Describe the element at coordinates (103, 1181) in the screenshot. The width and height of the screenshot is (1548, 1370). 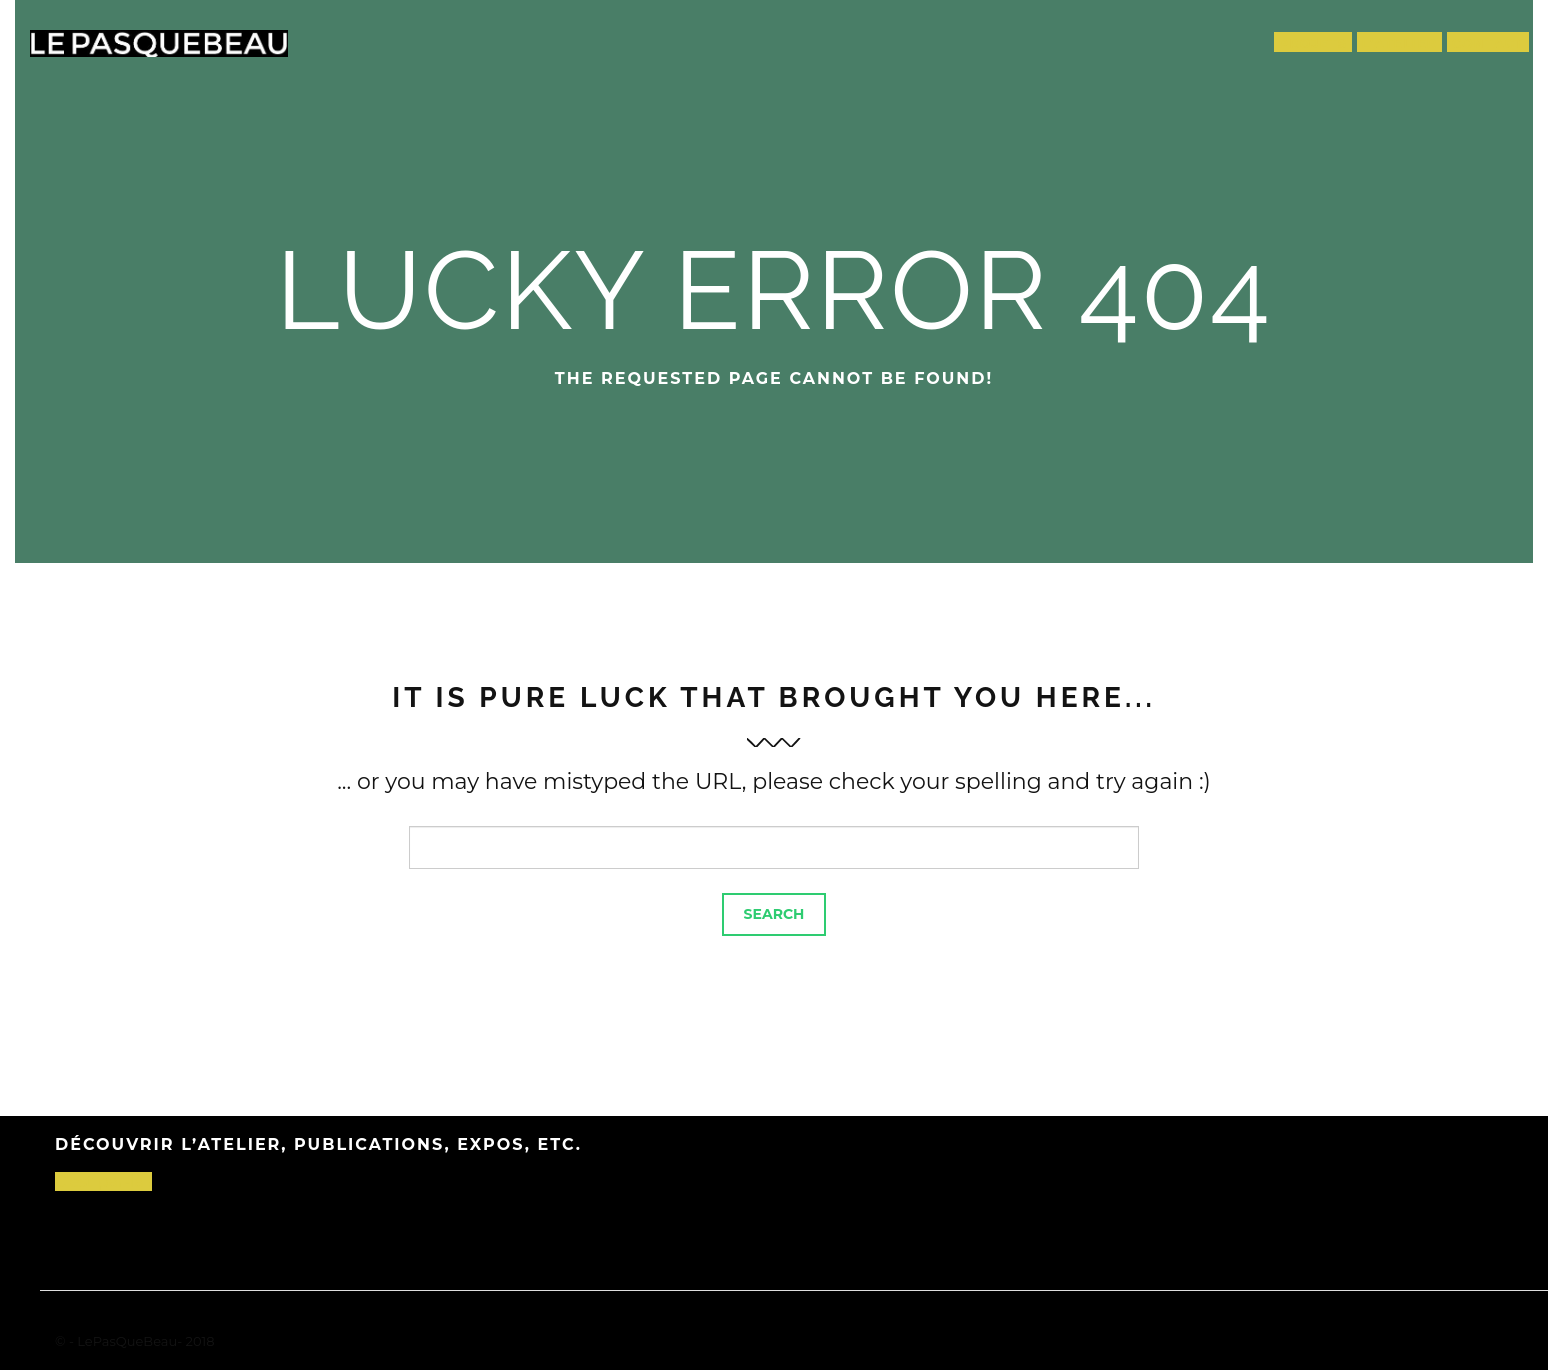
I see `C’est par-là !` at that location.